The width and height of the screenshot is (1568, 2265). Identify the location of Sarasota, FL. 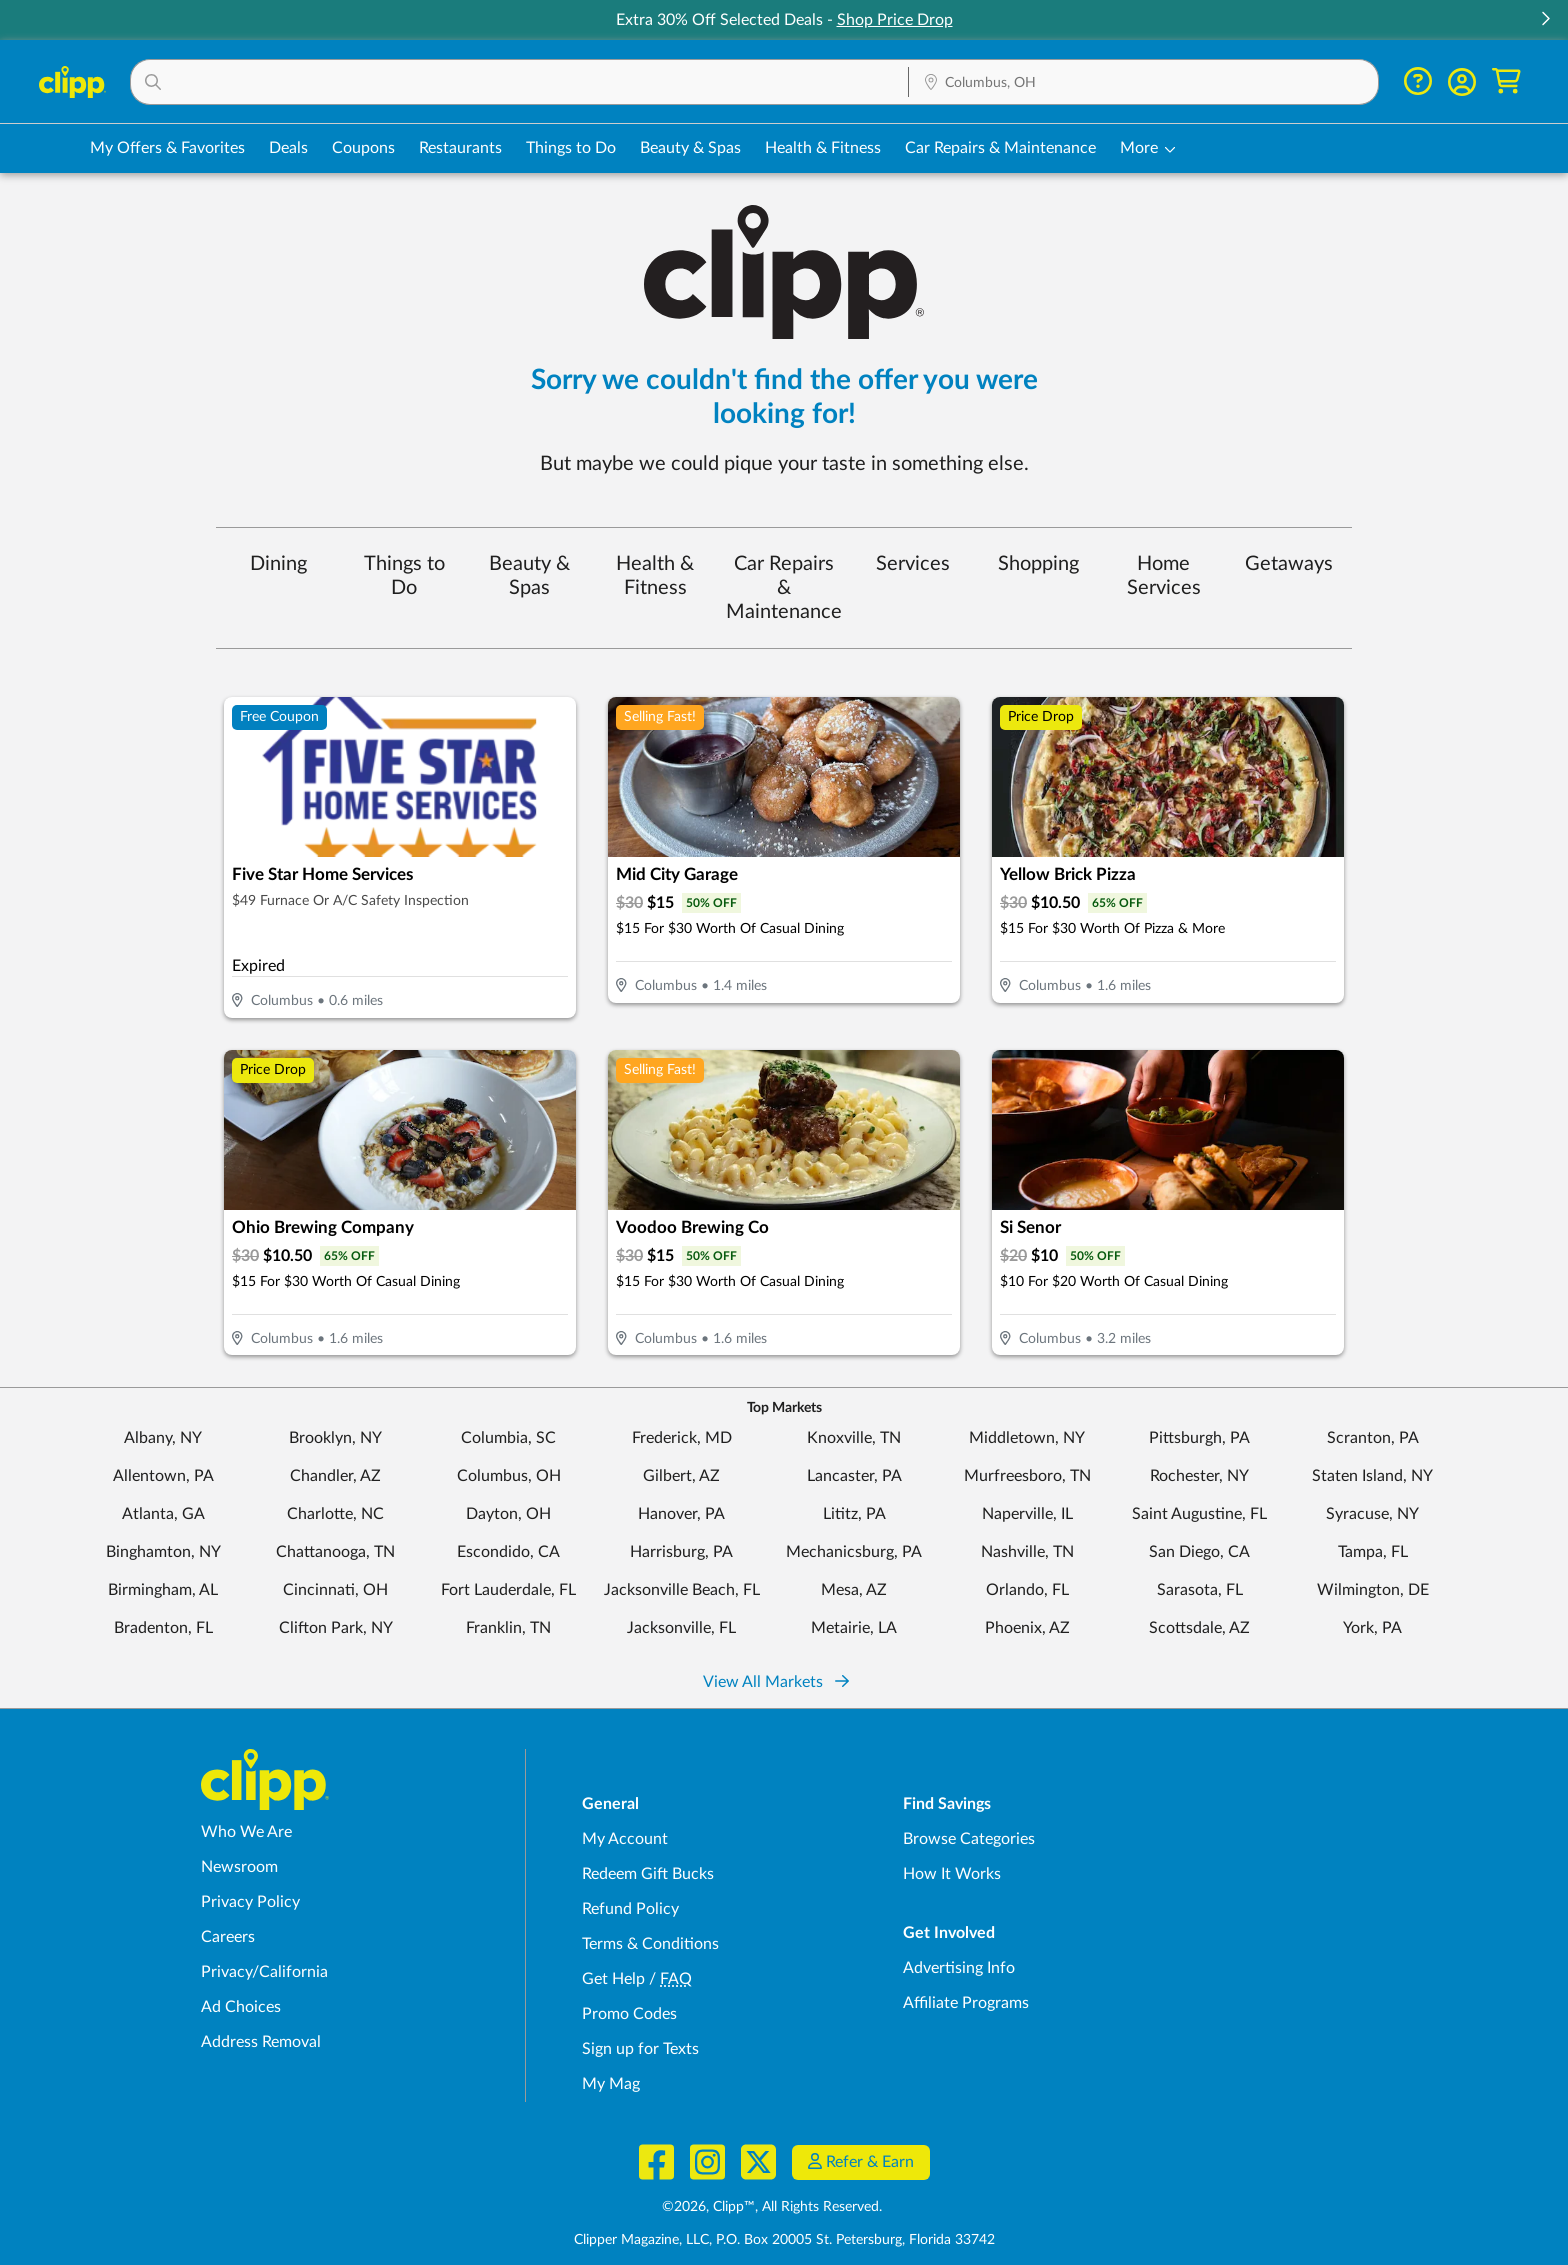
(1200, 1590).